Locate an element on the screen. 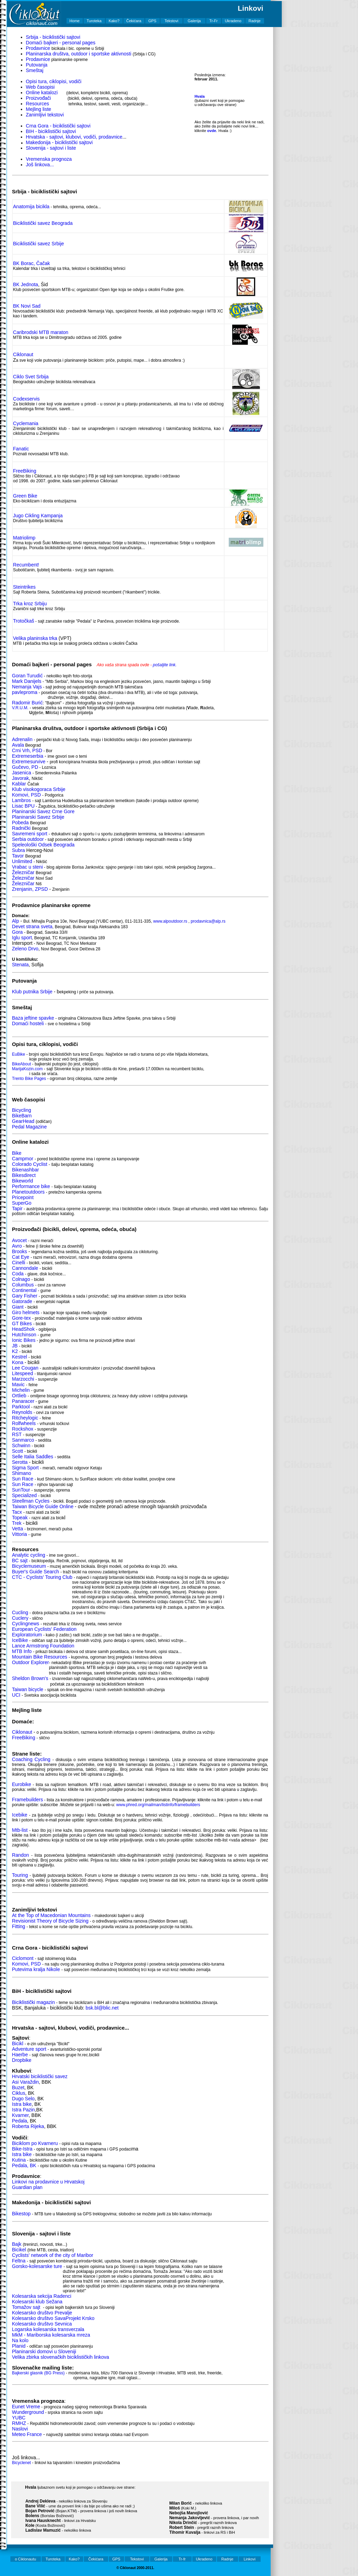 Image resolution: width=358 pixels, height=2576 pixels. Bajkerski glasnik (BG Press) is located at coordinates (38, 2373).